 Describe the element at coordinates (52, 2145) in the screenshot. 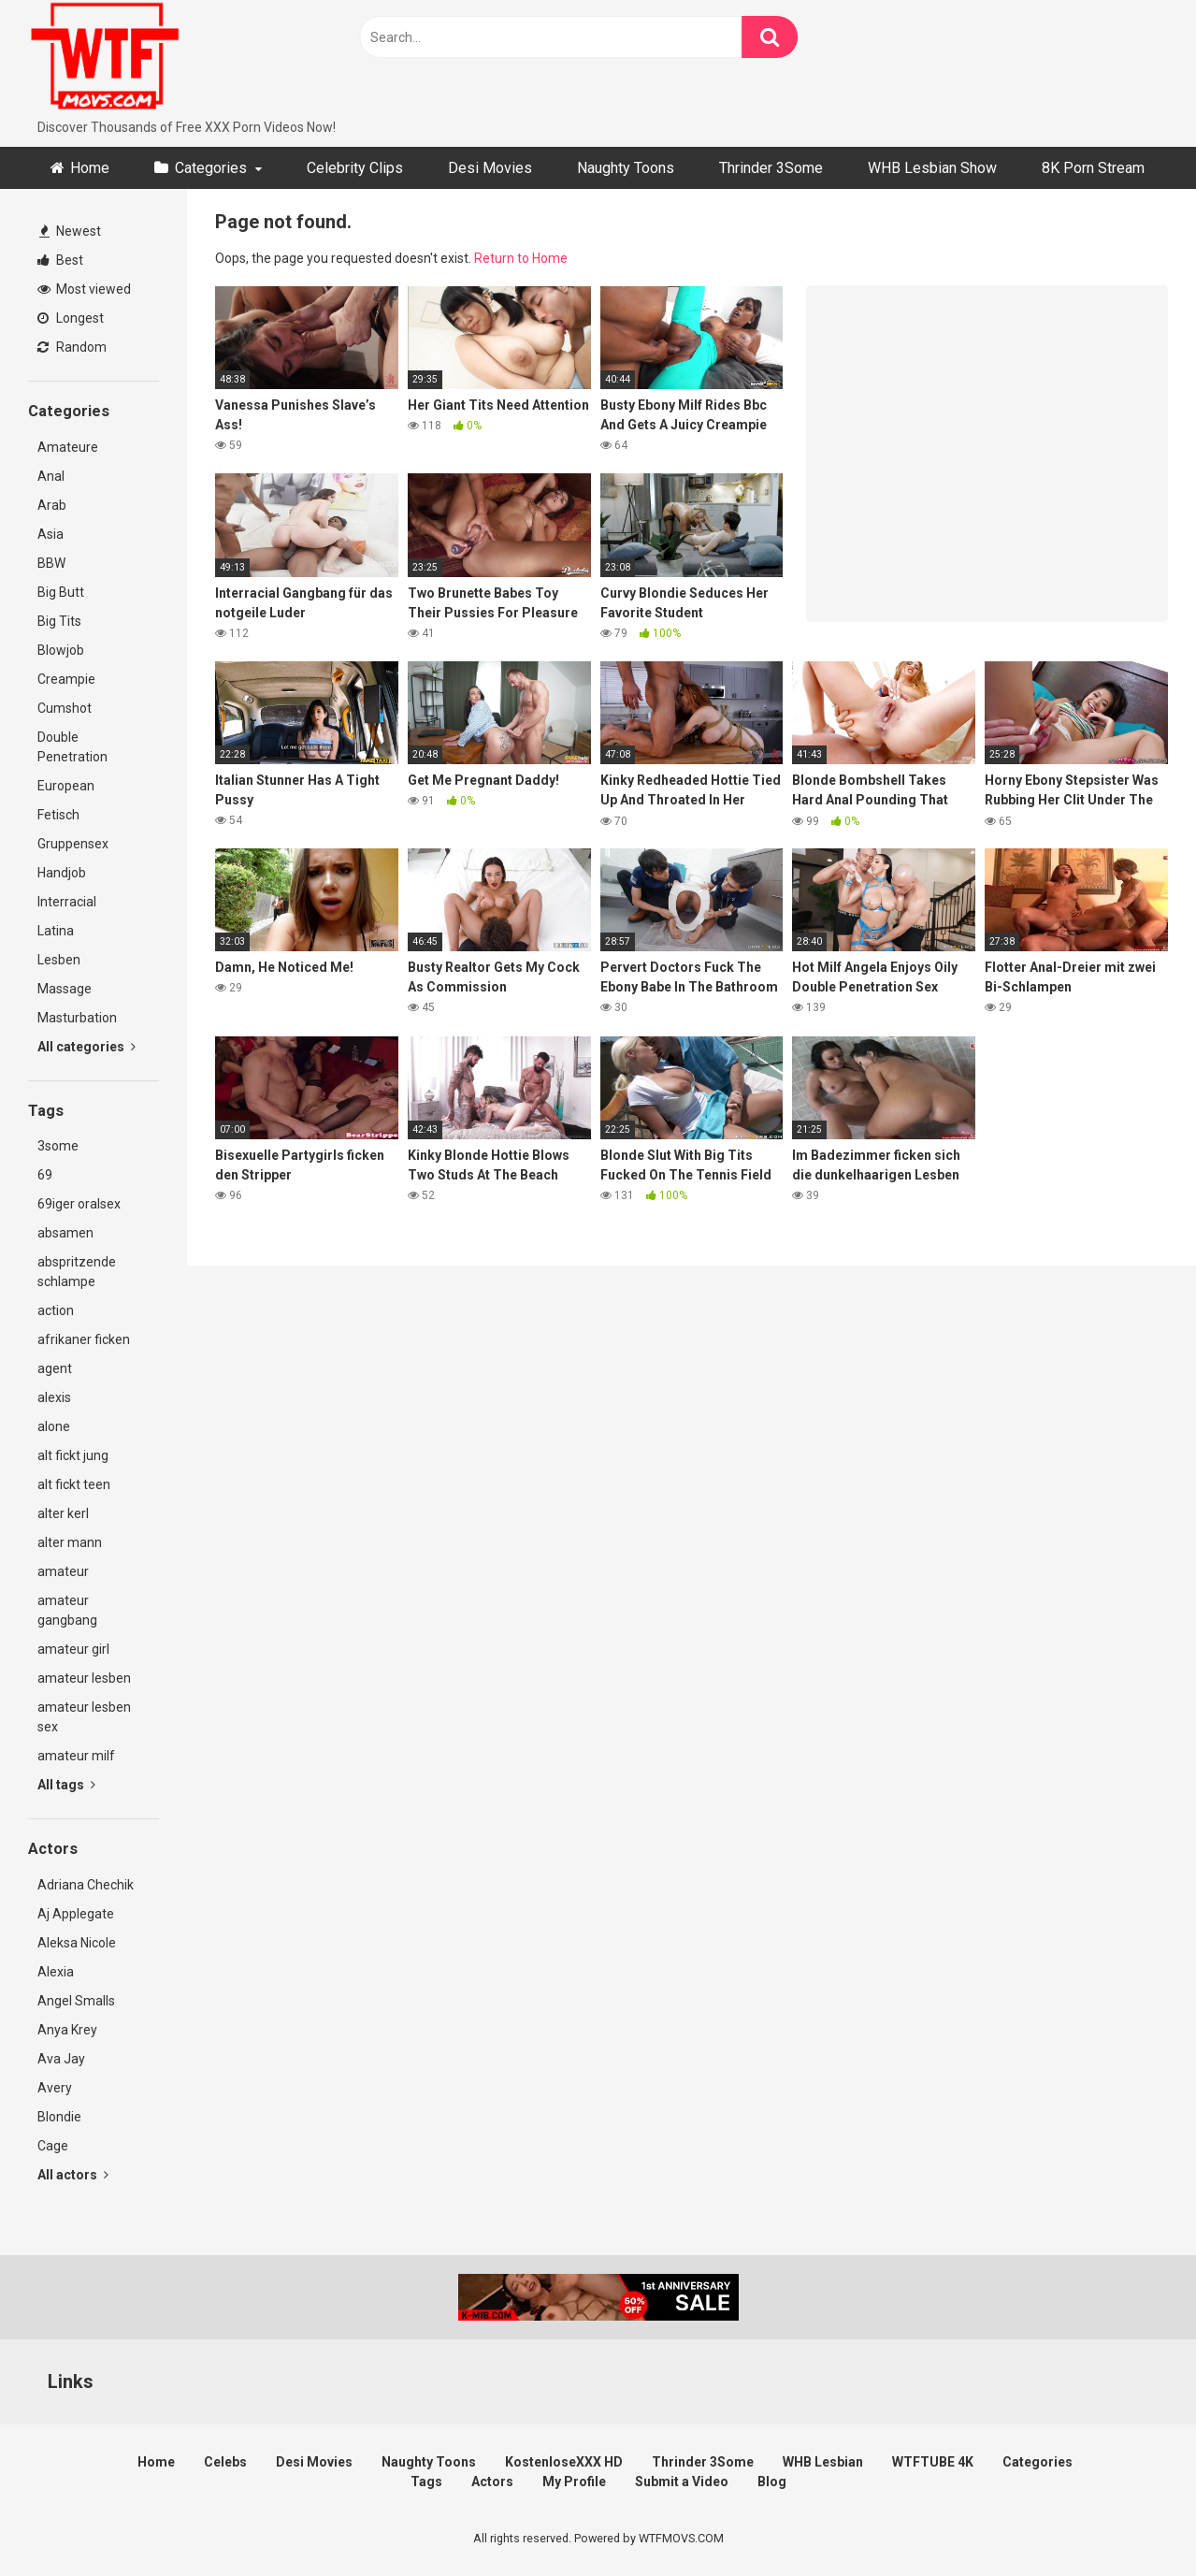

I see `Cage` at that location.